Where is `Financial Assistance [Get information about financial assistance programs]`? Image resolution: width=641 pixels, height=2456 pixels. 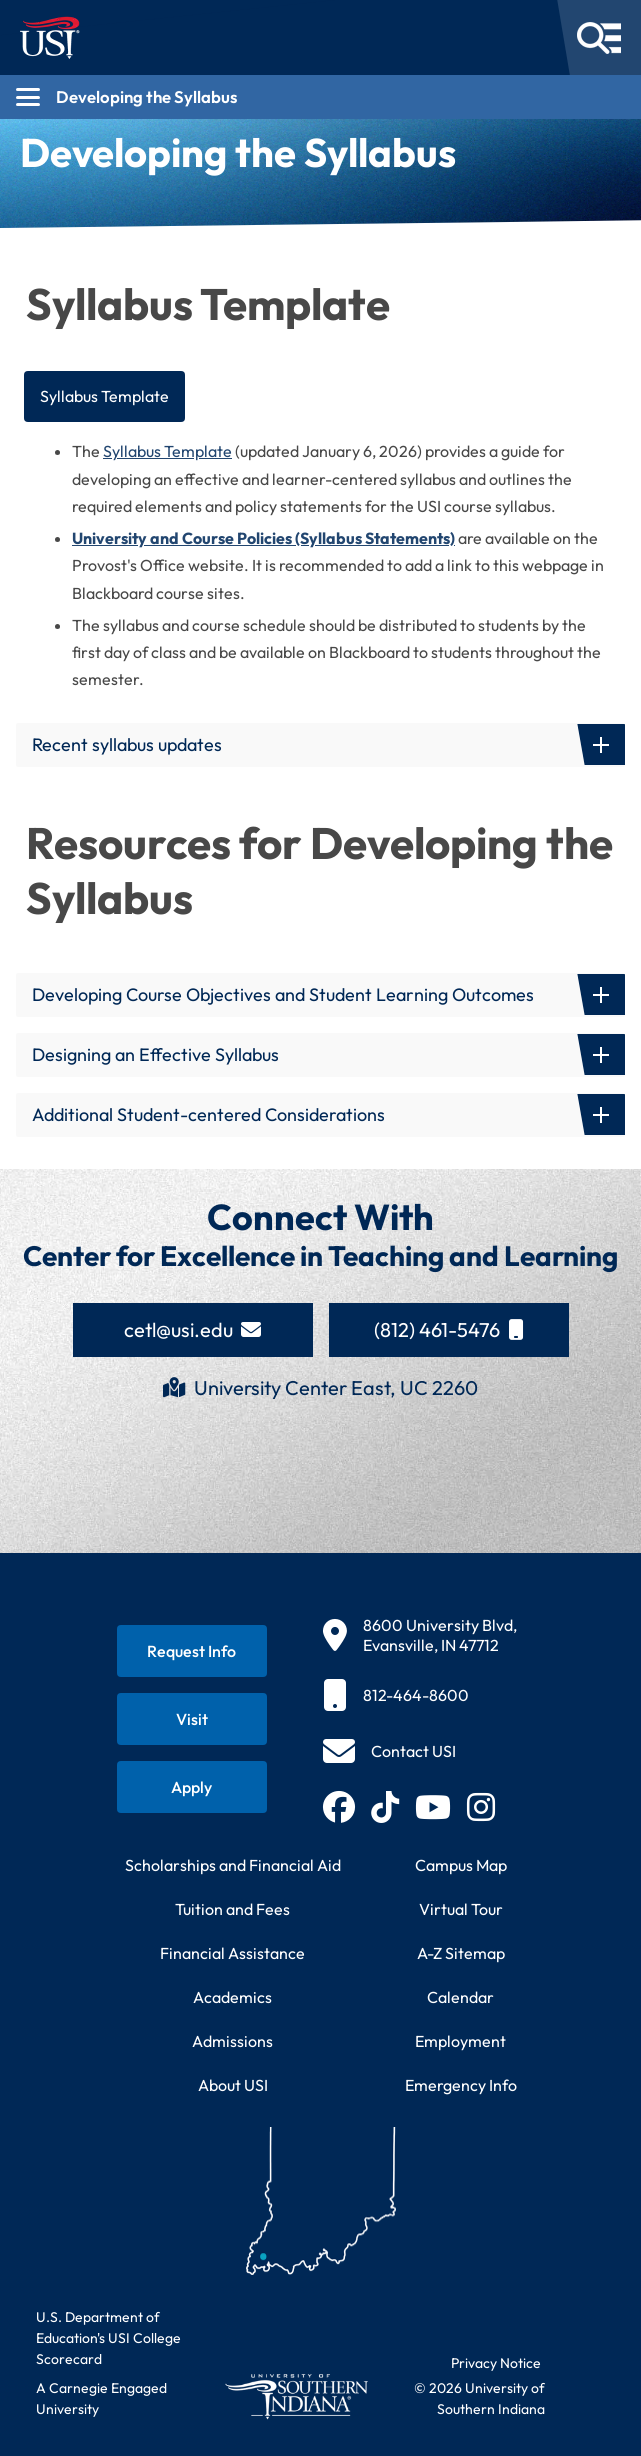
Financial Assistance [Get information about financial assistance programs] is located at coordinates (232, 1953).